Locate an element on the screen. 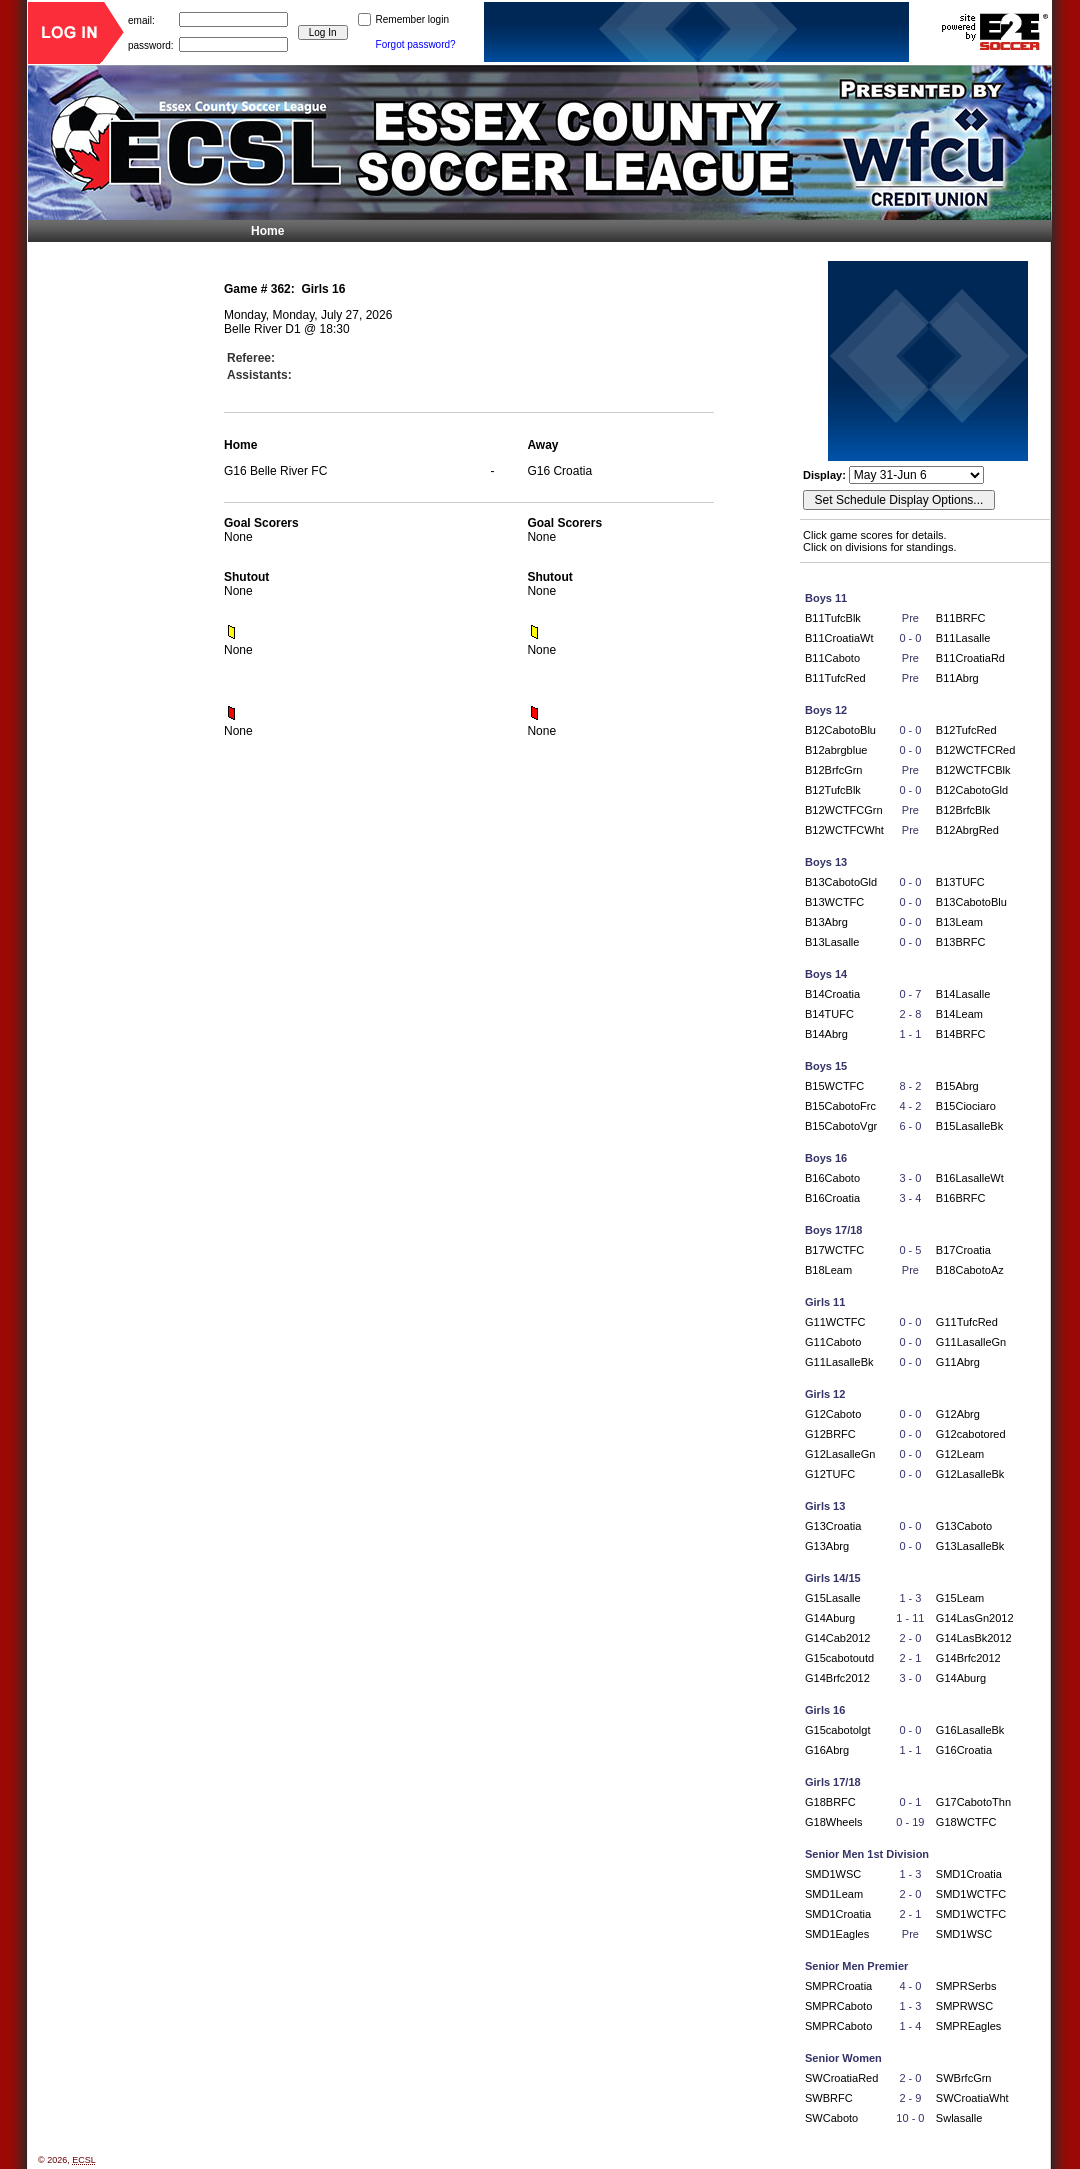  Referee: is located at coordinates (251, 358).